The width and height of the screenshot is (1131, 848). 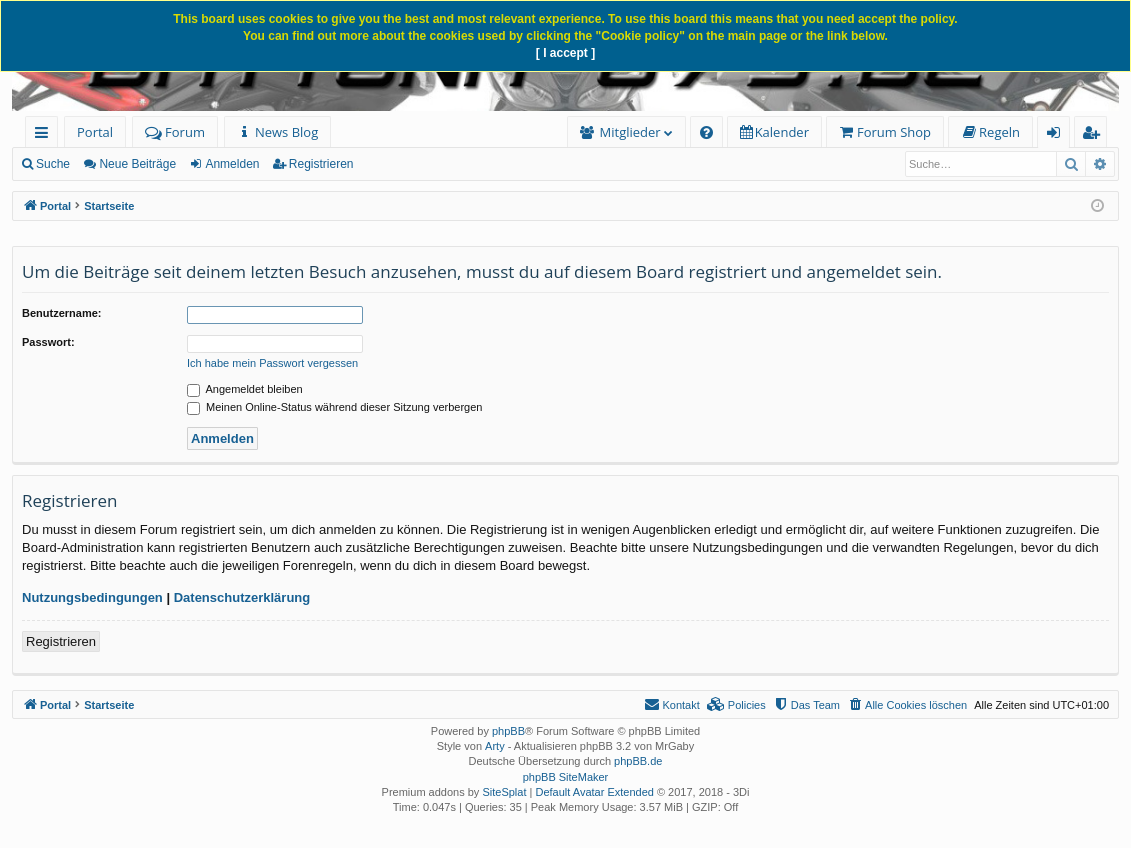 I want to click on phpBB, so click(x=508, y=731).